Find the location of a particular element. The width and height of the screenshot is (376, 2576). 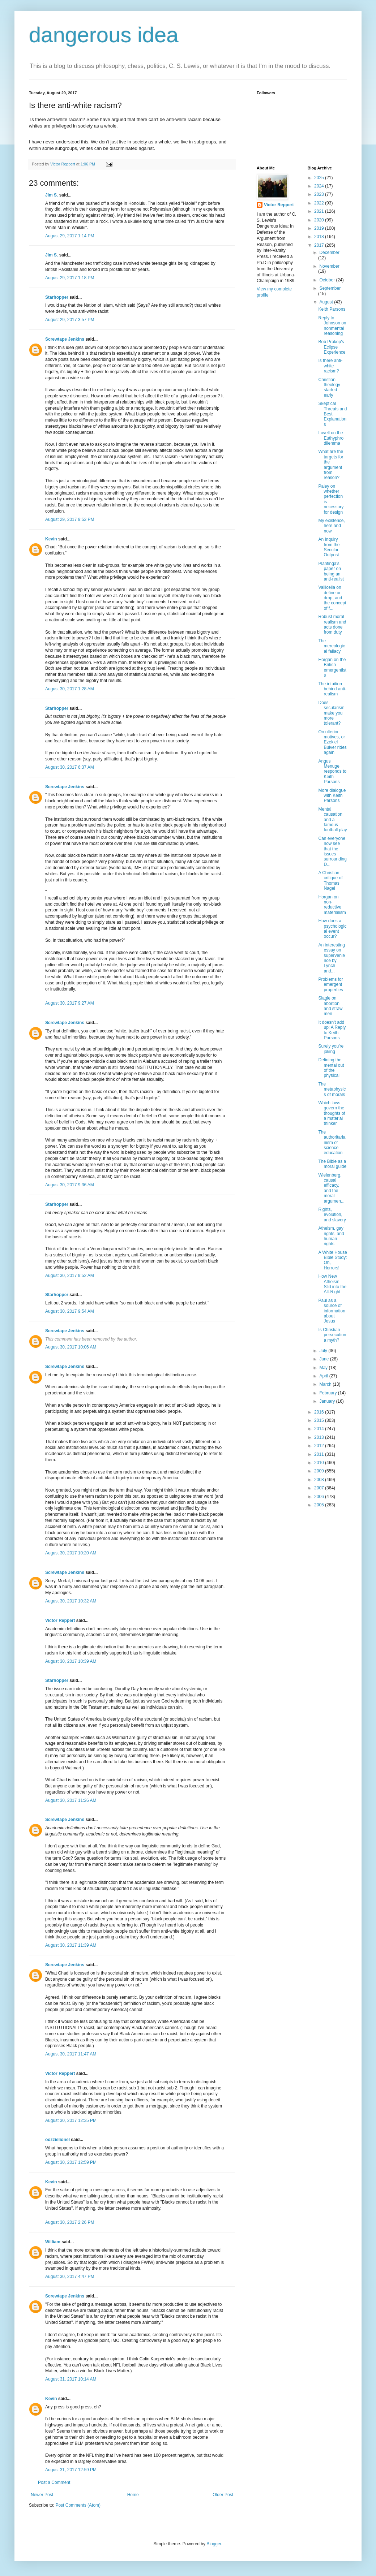

2011 is located at coordinates (319, 1454).